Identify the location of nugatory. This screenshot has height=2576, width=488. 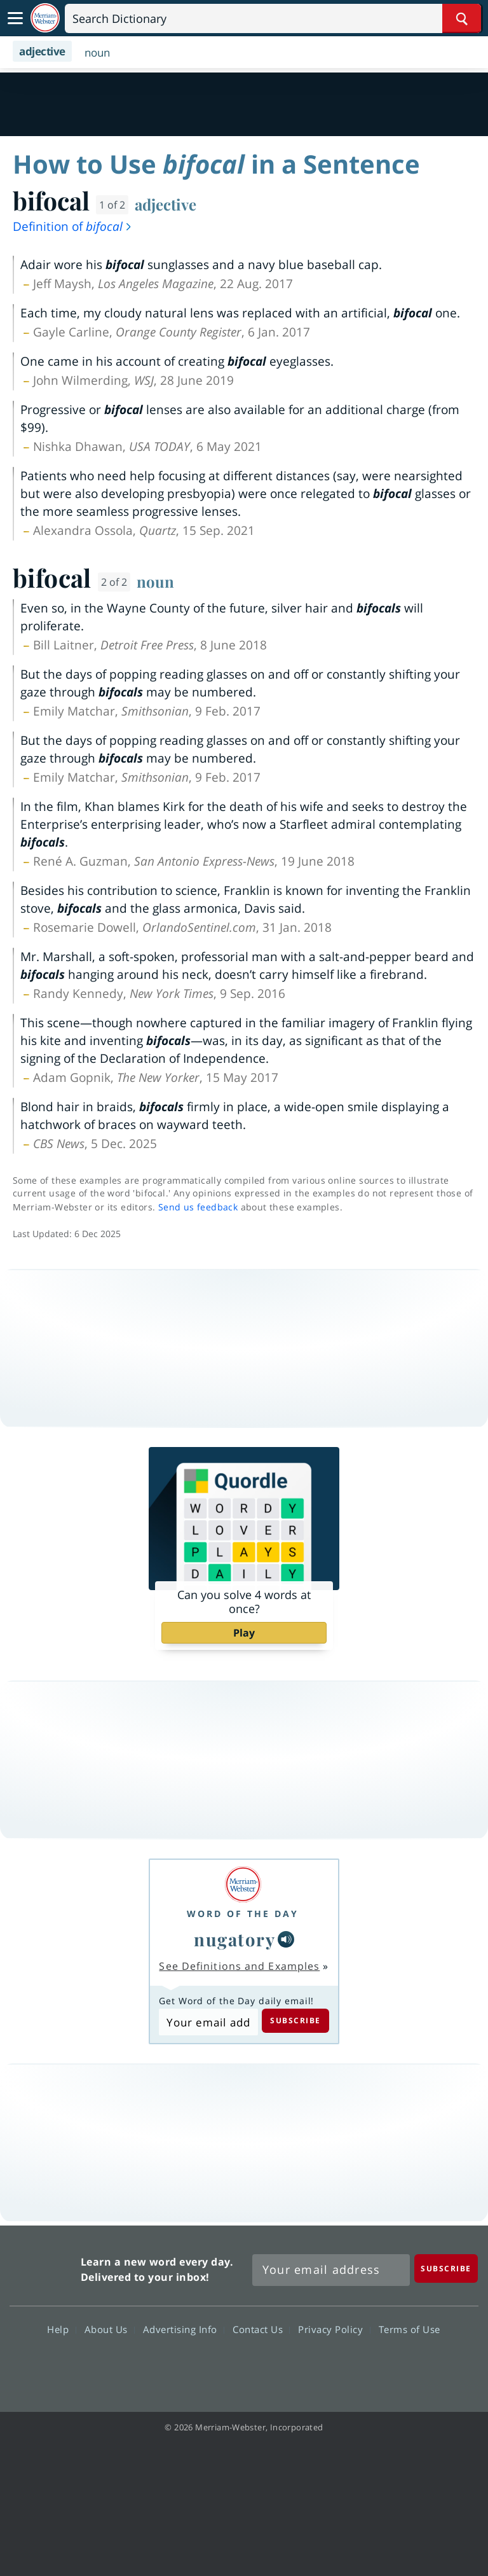
(234, 1939).